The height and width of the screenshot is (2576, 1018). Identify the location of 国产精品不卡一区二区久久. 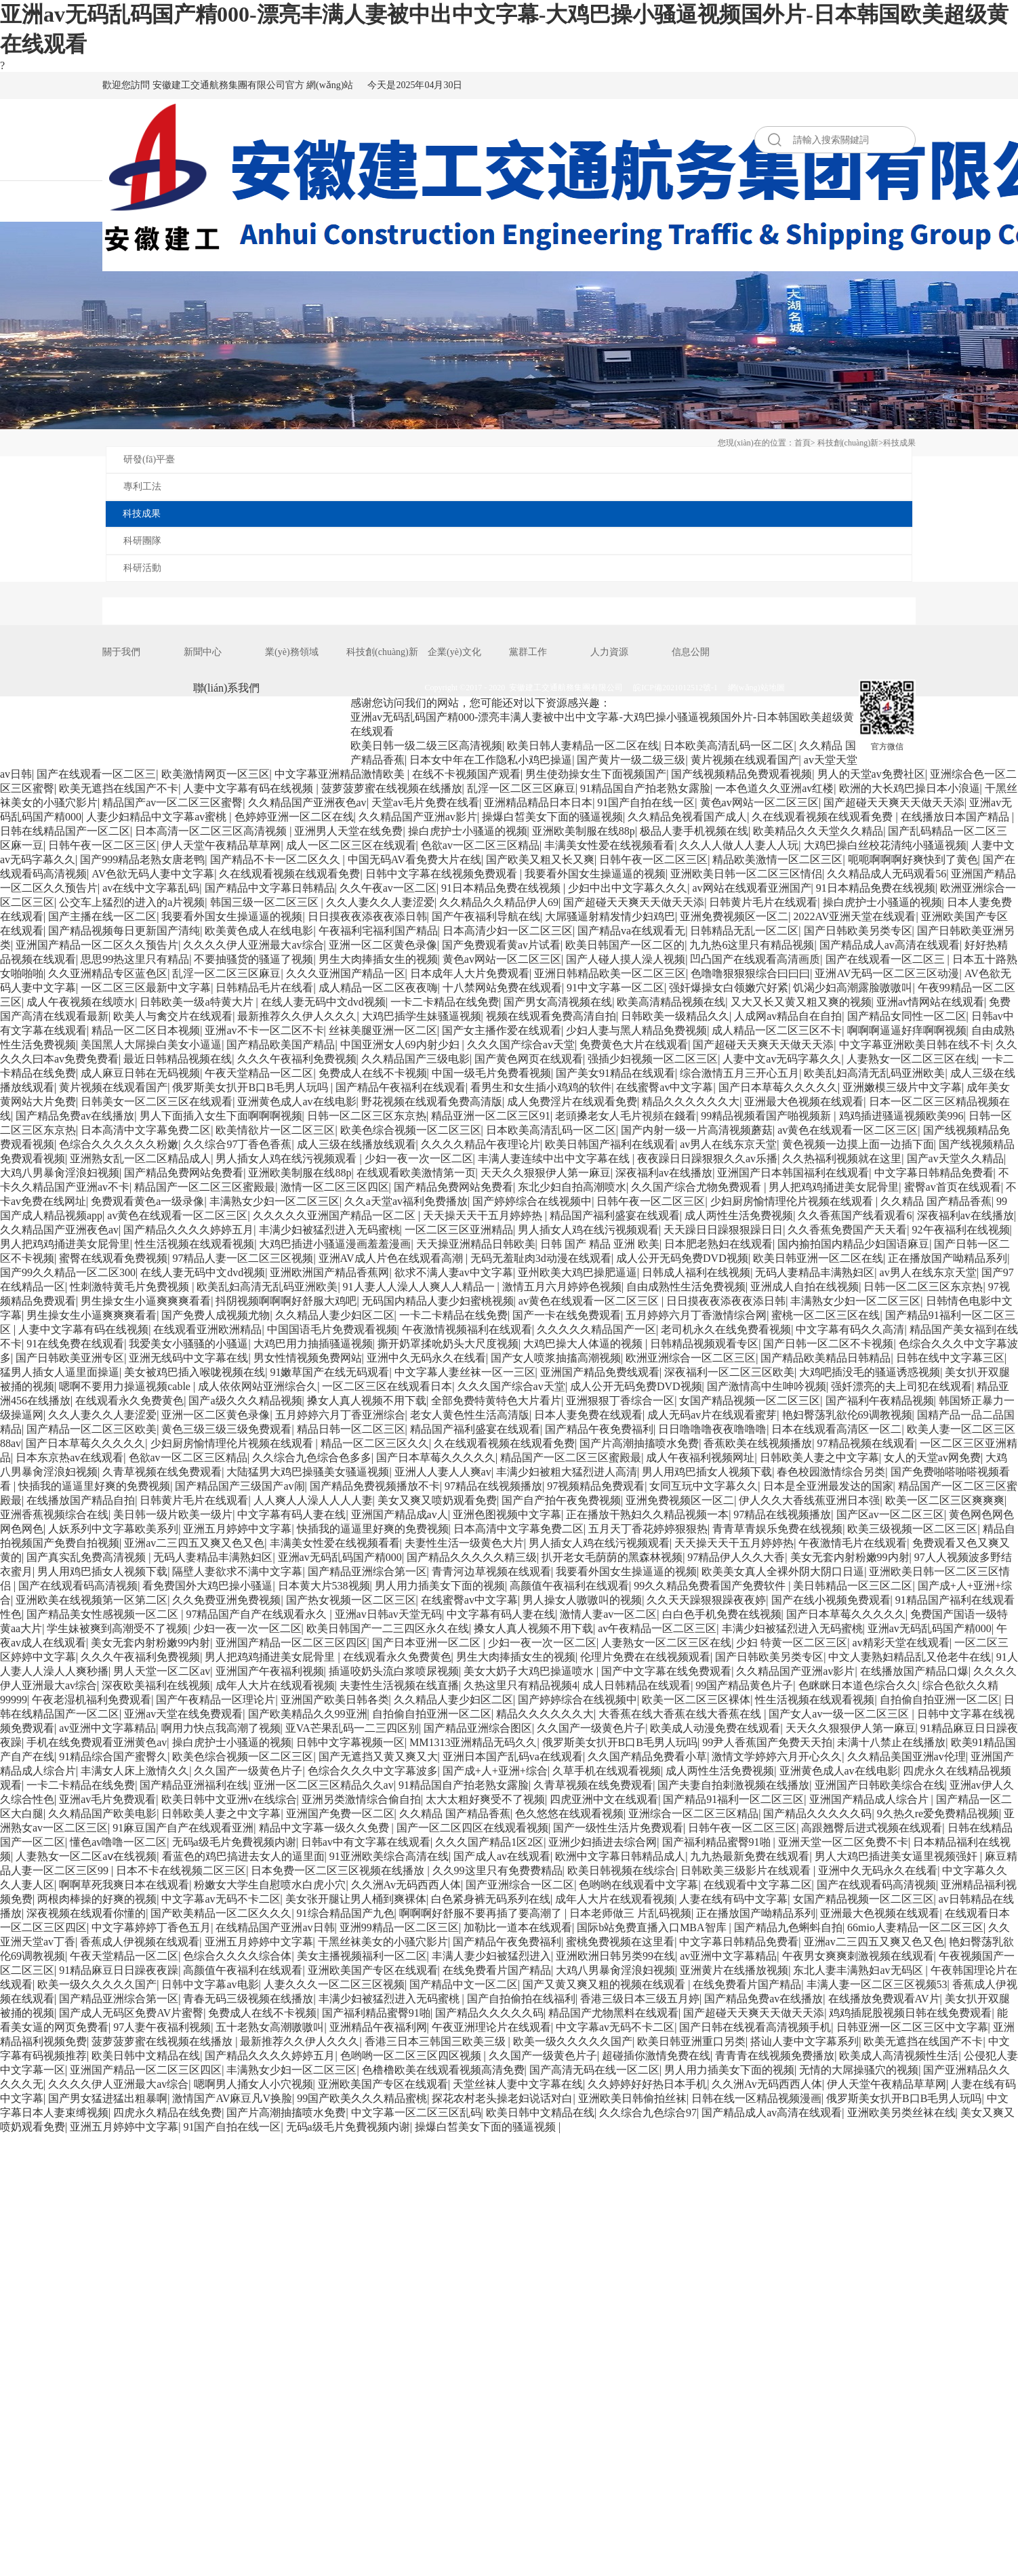
(276, 859).